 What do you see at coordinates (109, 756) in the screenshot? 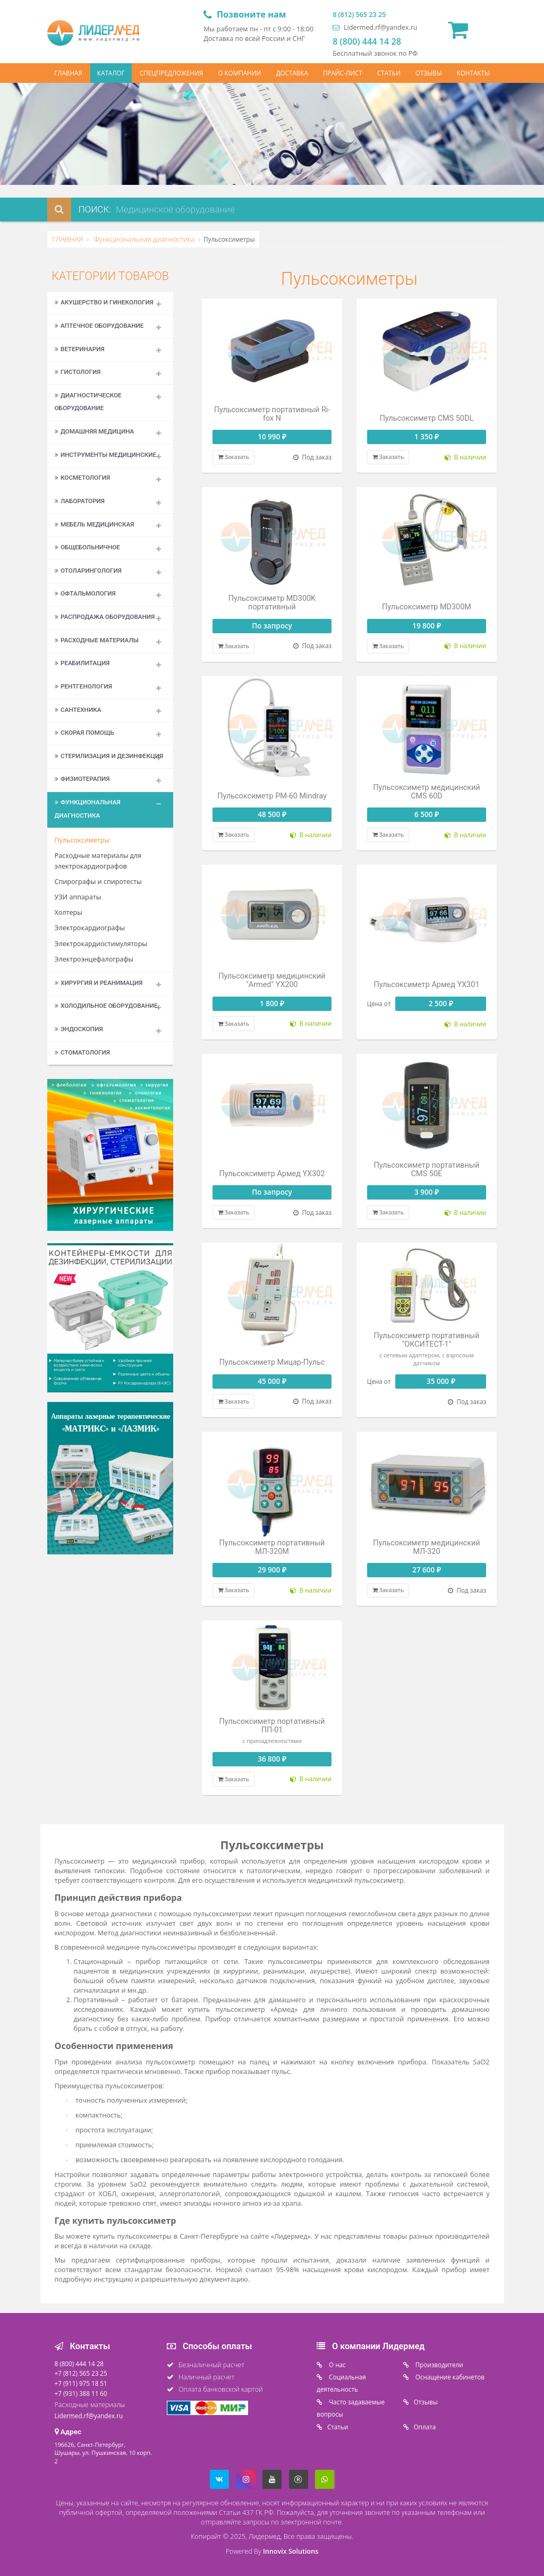
I see `Стерилизация и дезинфекция` at bounding box center [109, 756].